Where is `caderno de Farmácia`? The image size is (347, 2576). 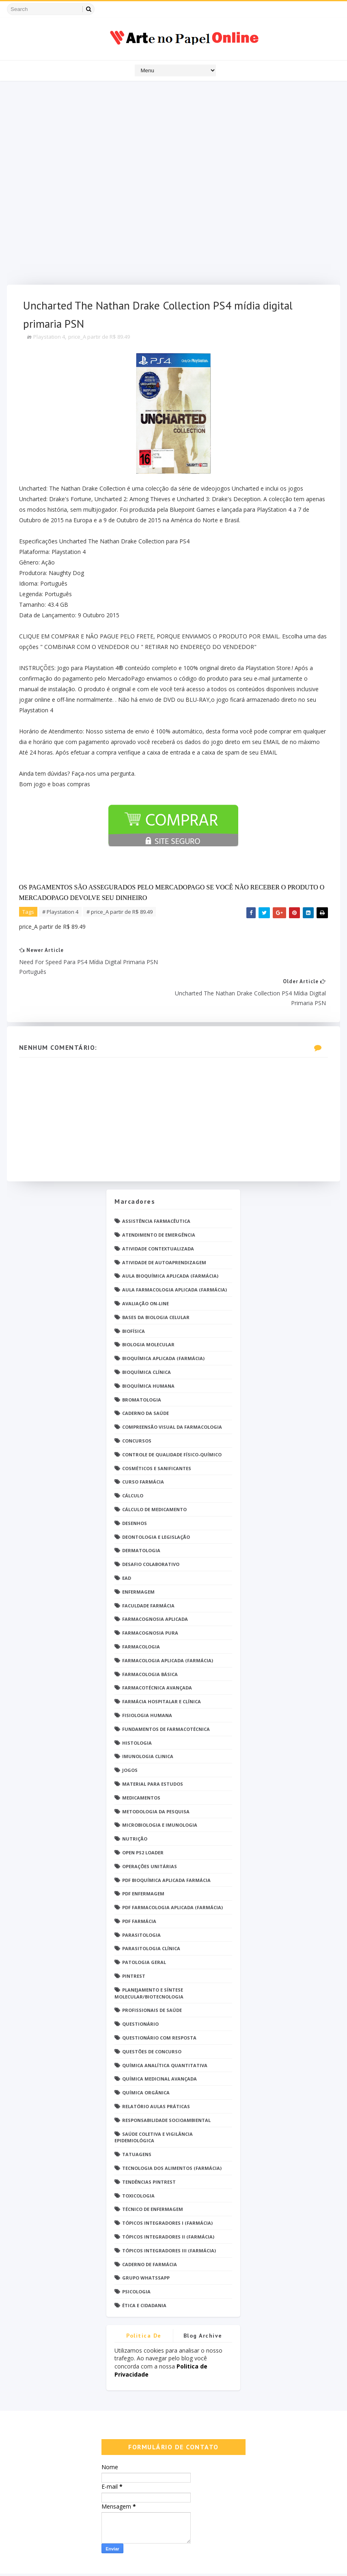 caderno de Farmácia is located at coordinates (149, 2234).